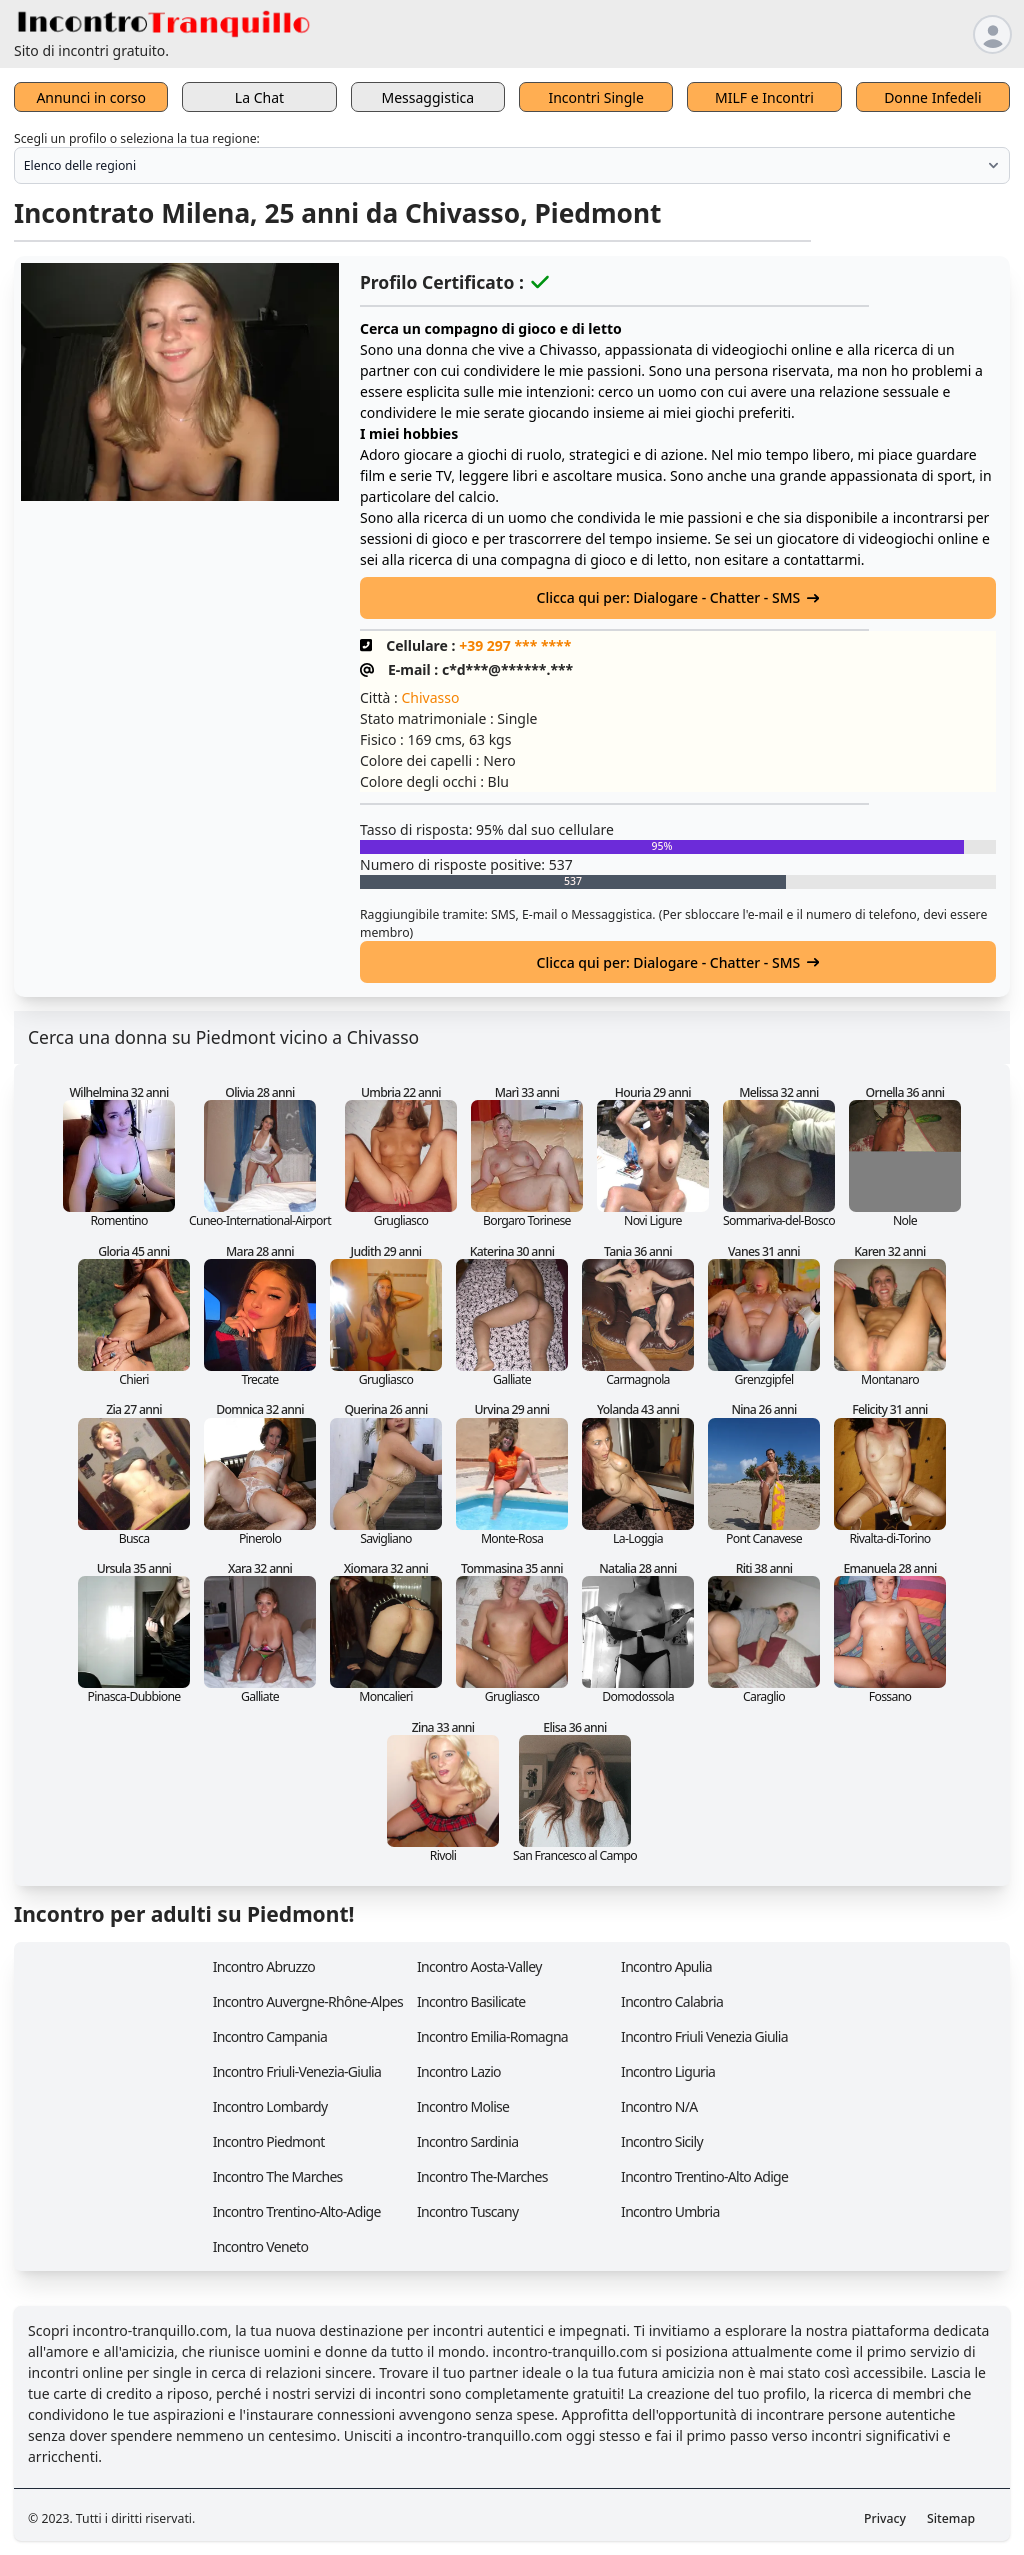 This screenshot has width=1024, height=2555. Describe the element at coordinates (668, 2071) in the screenshot. I see `Incontro Liguria` at that location.